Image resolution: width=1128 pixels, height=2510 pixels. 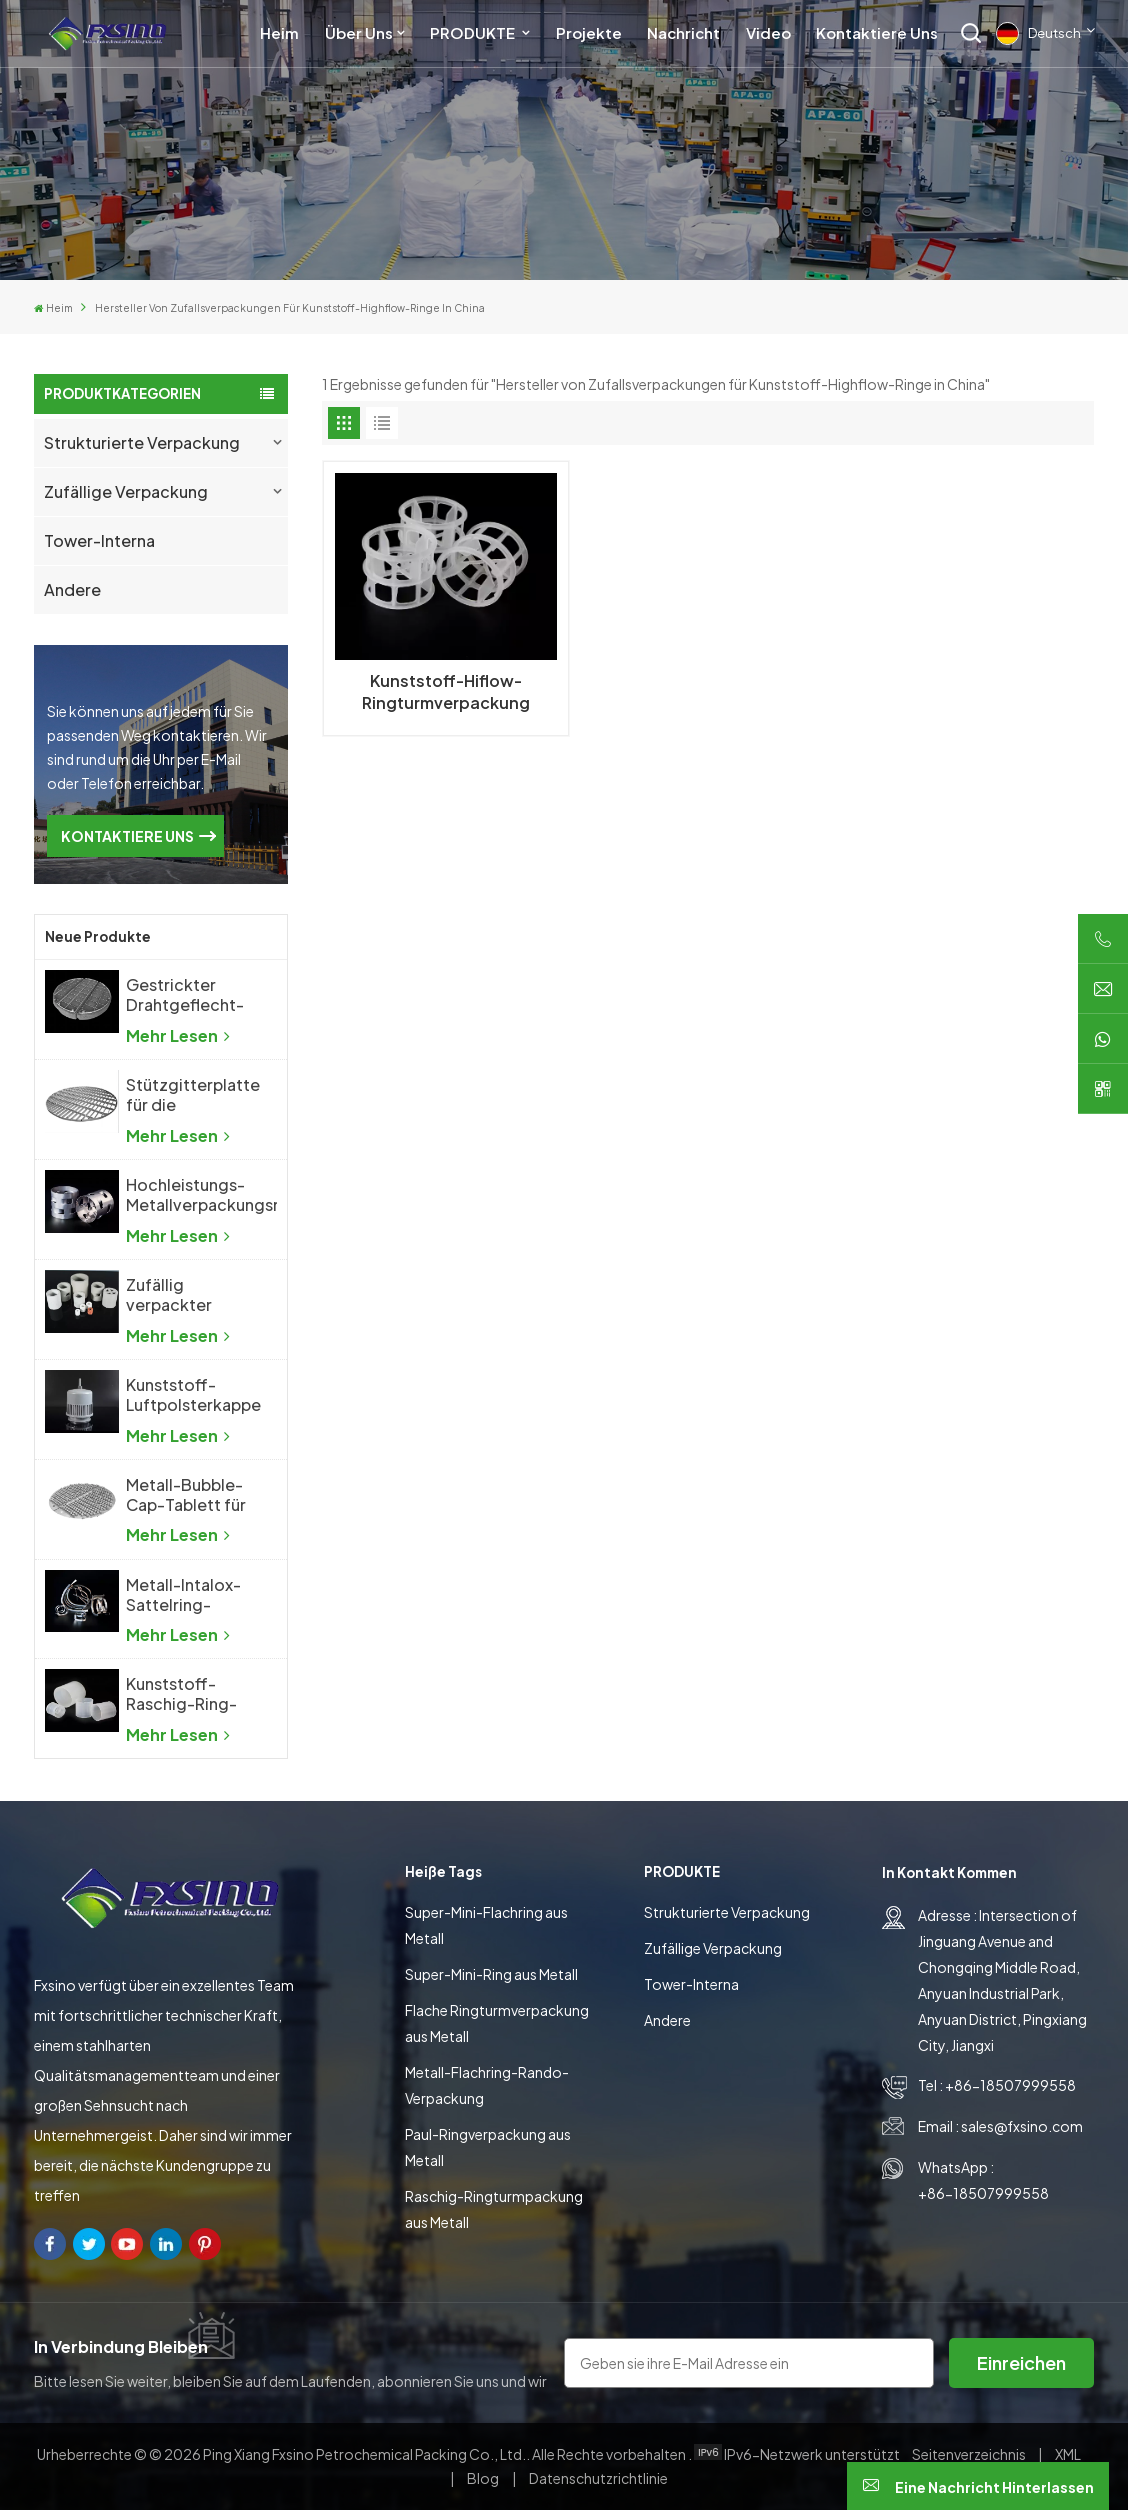 What do you see at coordinates (201, 1195) in the screenshot?
I see `Hochleistungs-Metallverpackungsring aus Metall mit zufälliger Packung` at bounding box center [201, 1195].